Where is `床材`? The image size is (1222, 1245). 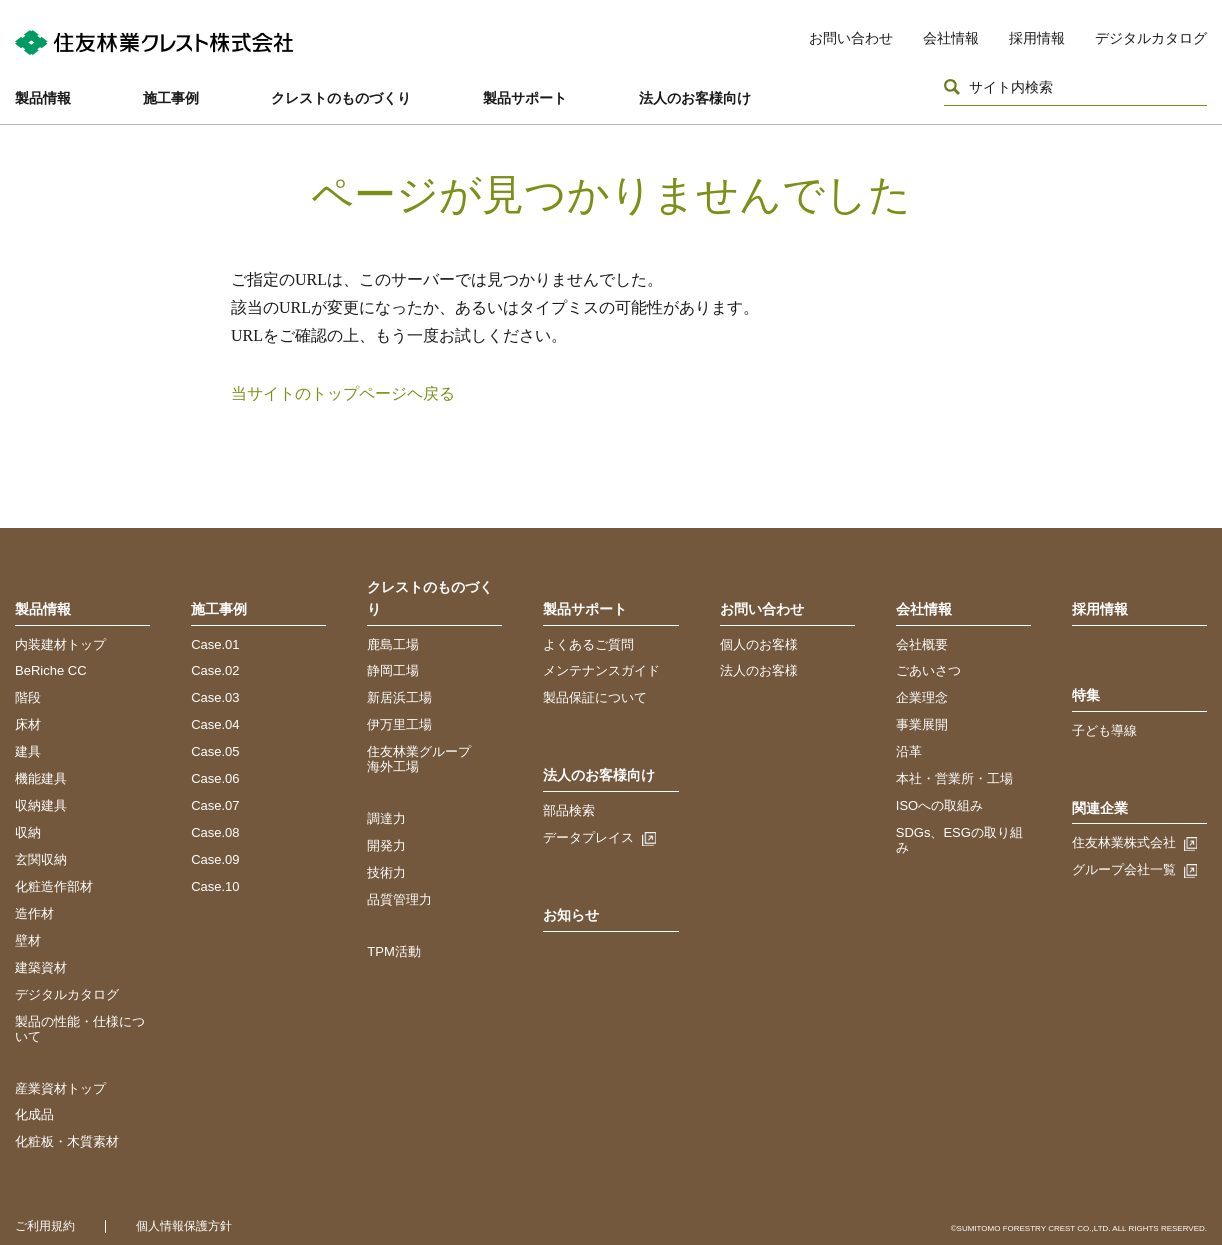 床材 is located at coordinates (28, 724).